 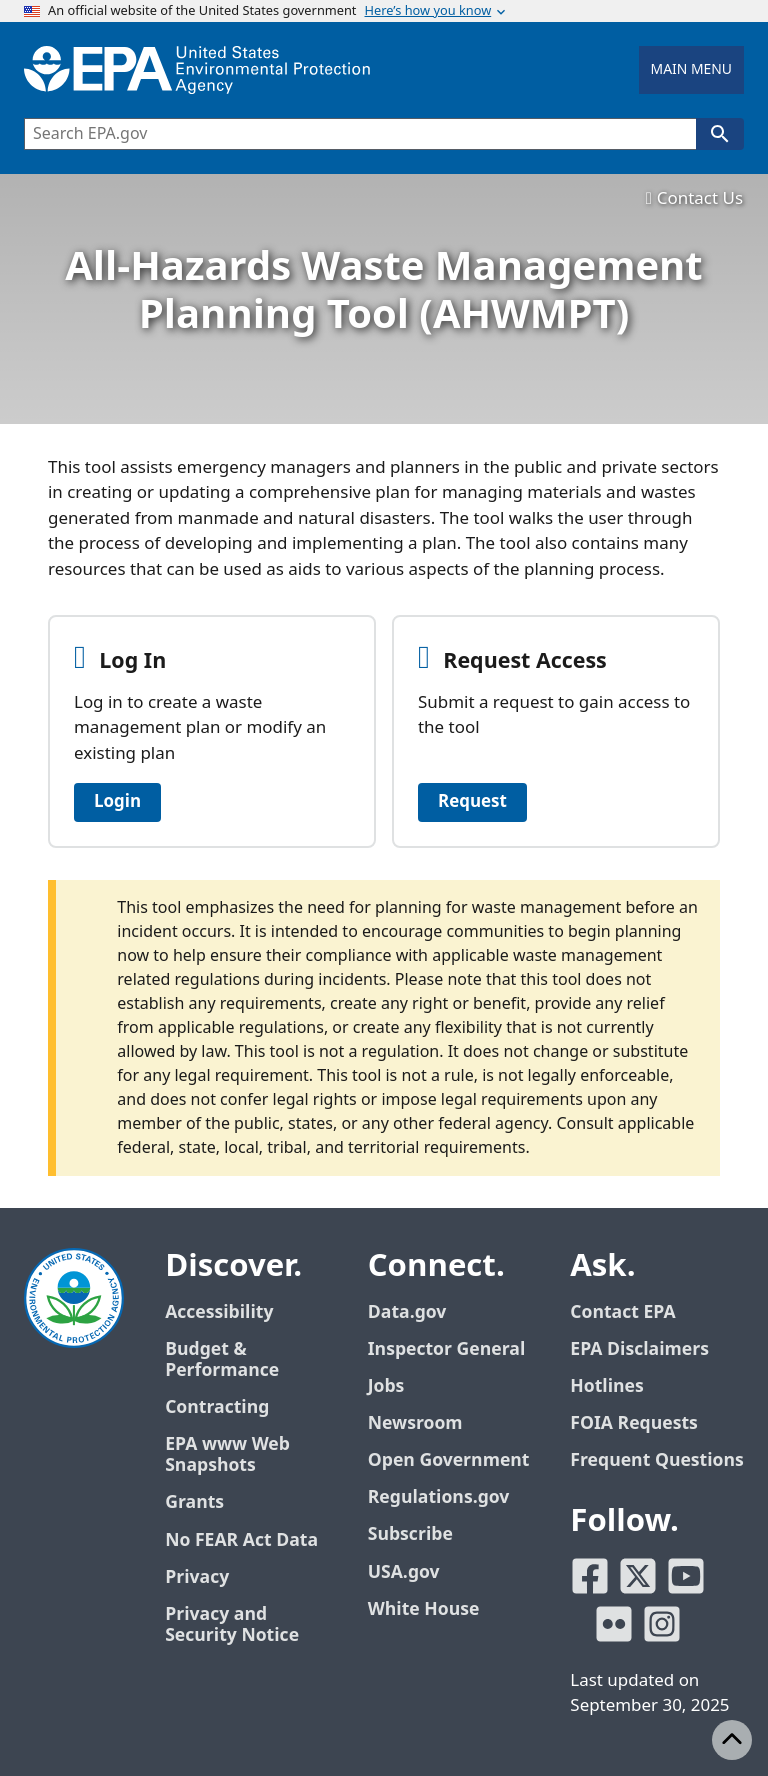 I want to click on Newsroom, so click(x=415, y=1423).